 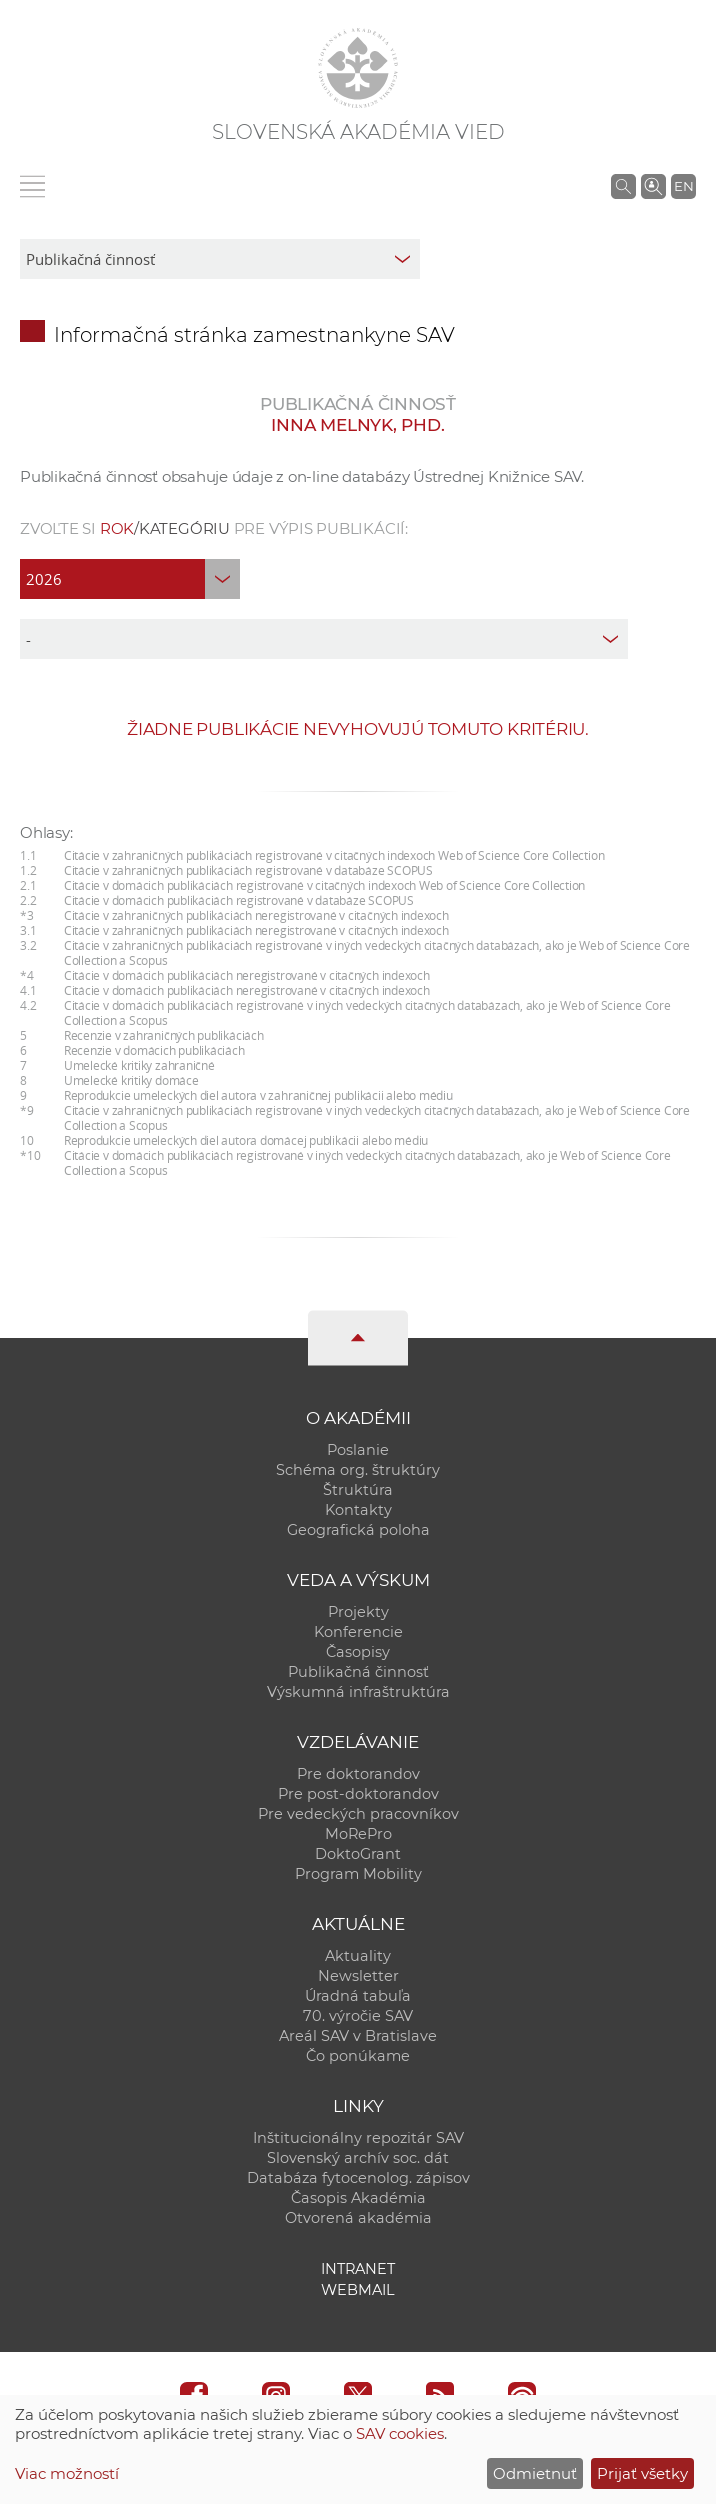 What do you see at coordinates (400, 2433) in the screenshot?
I see `SAV cookies` at bounding box center [400, 2433].